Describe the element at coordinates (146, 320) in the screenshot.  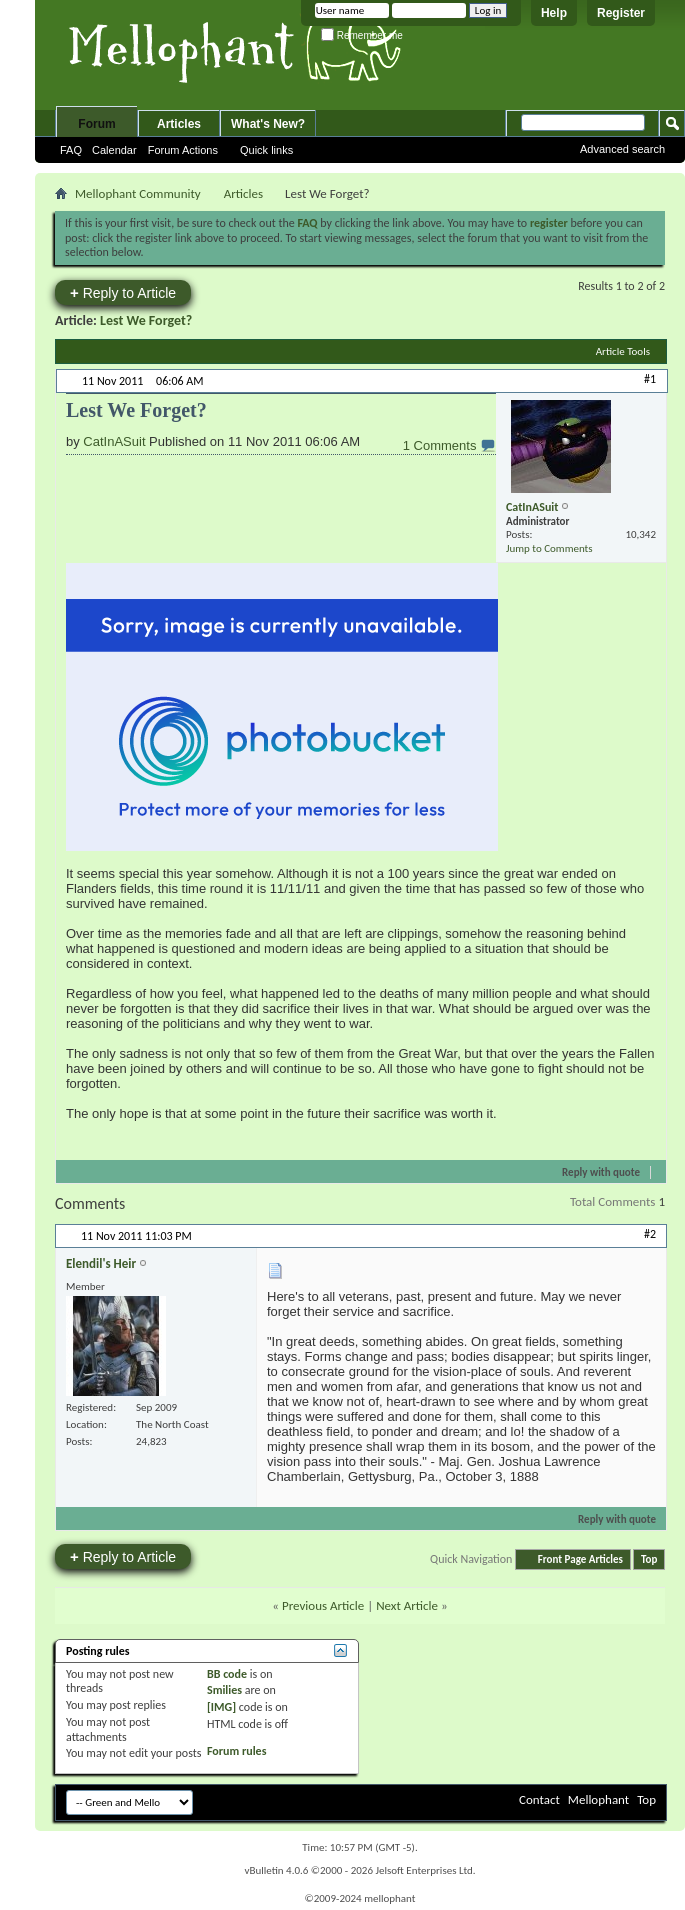
I see `Lest We Forget?` at that location.